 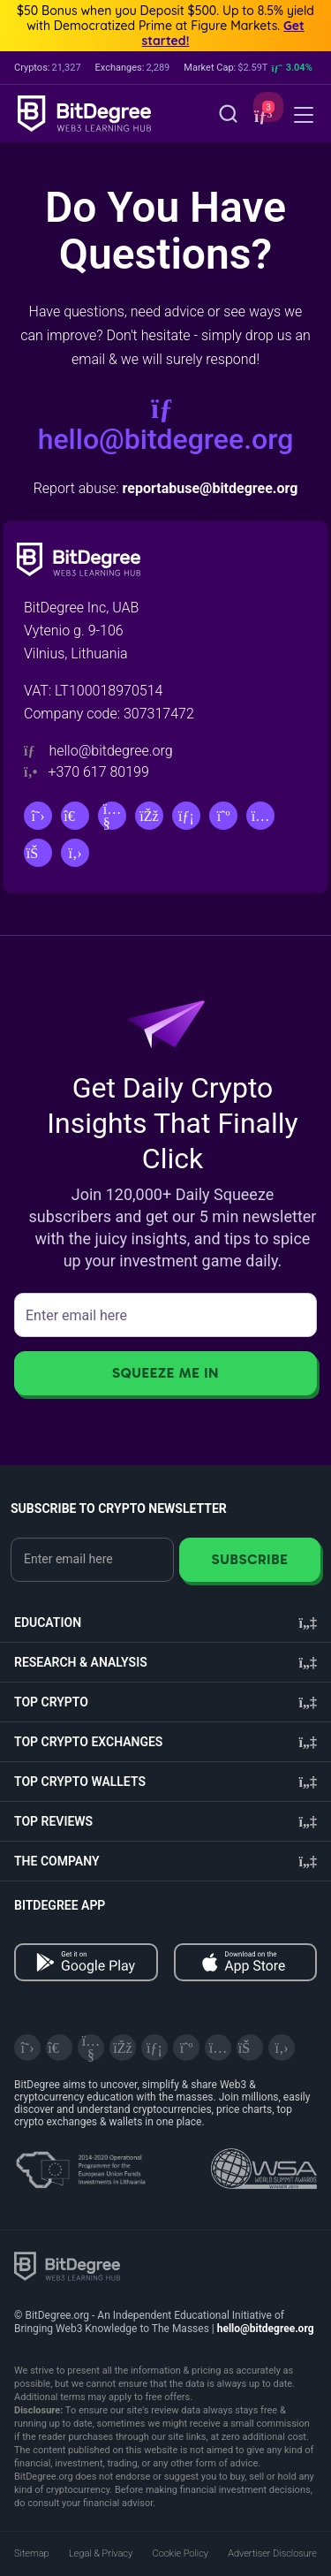 I want to click on [YouTube], so click(x=112, y=815).